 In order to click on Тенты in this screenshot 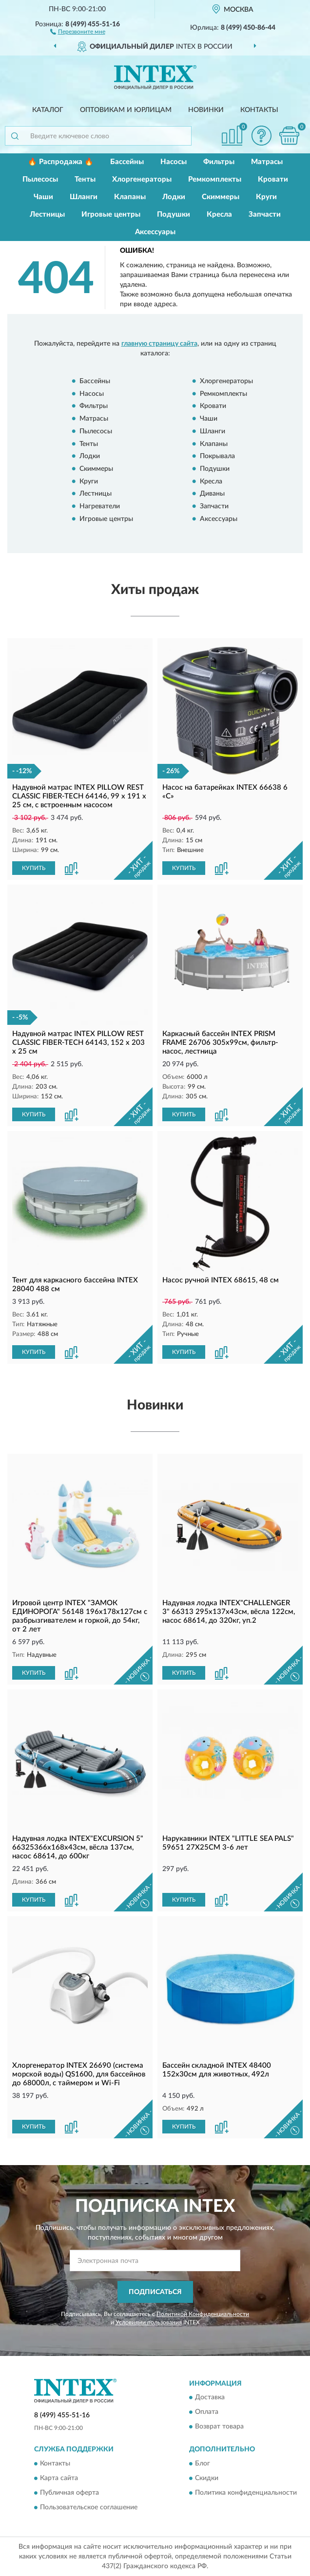, I will do `click(85, 179)`.